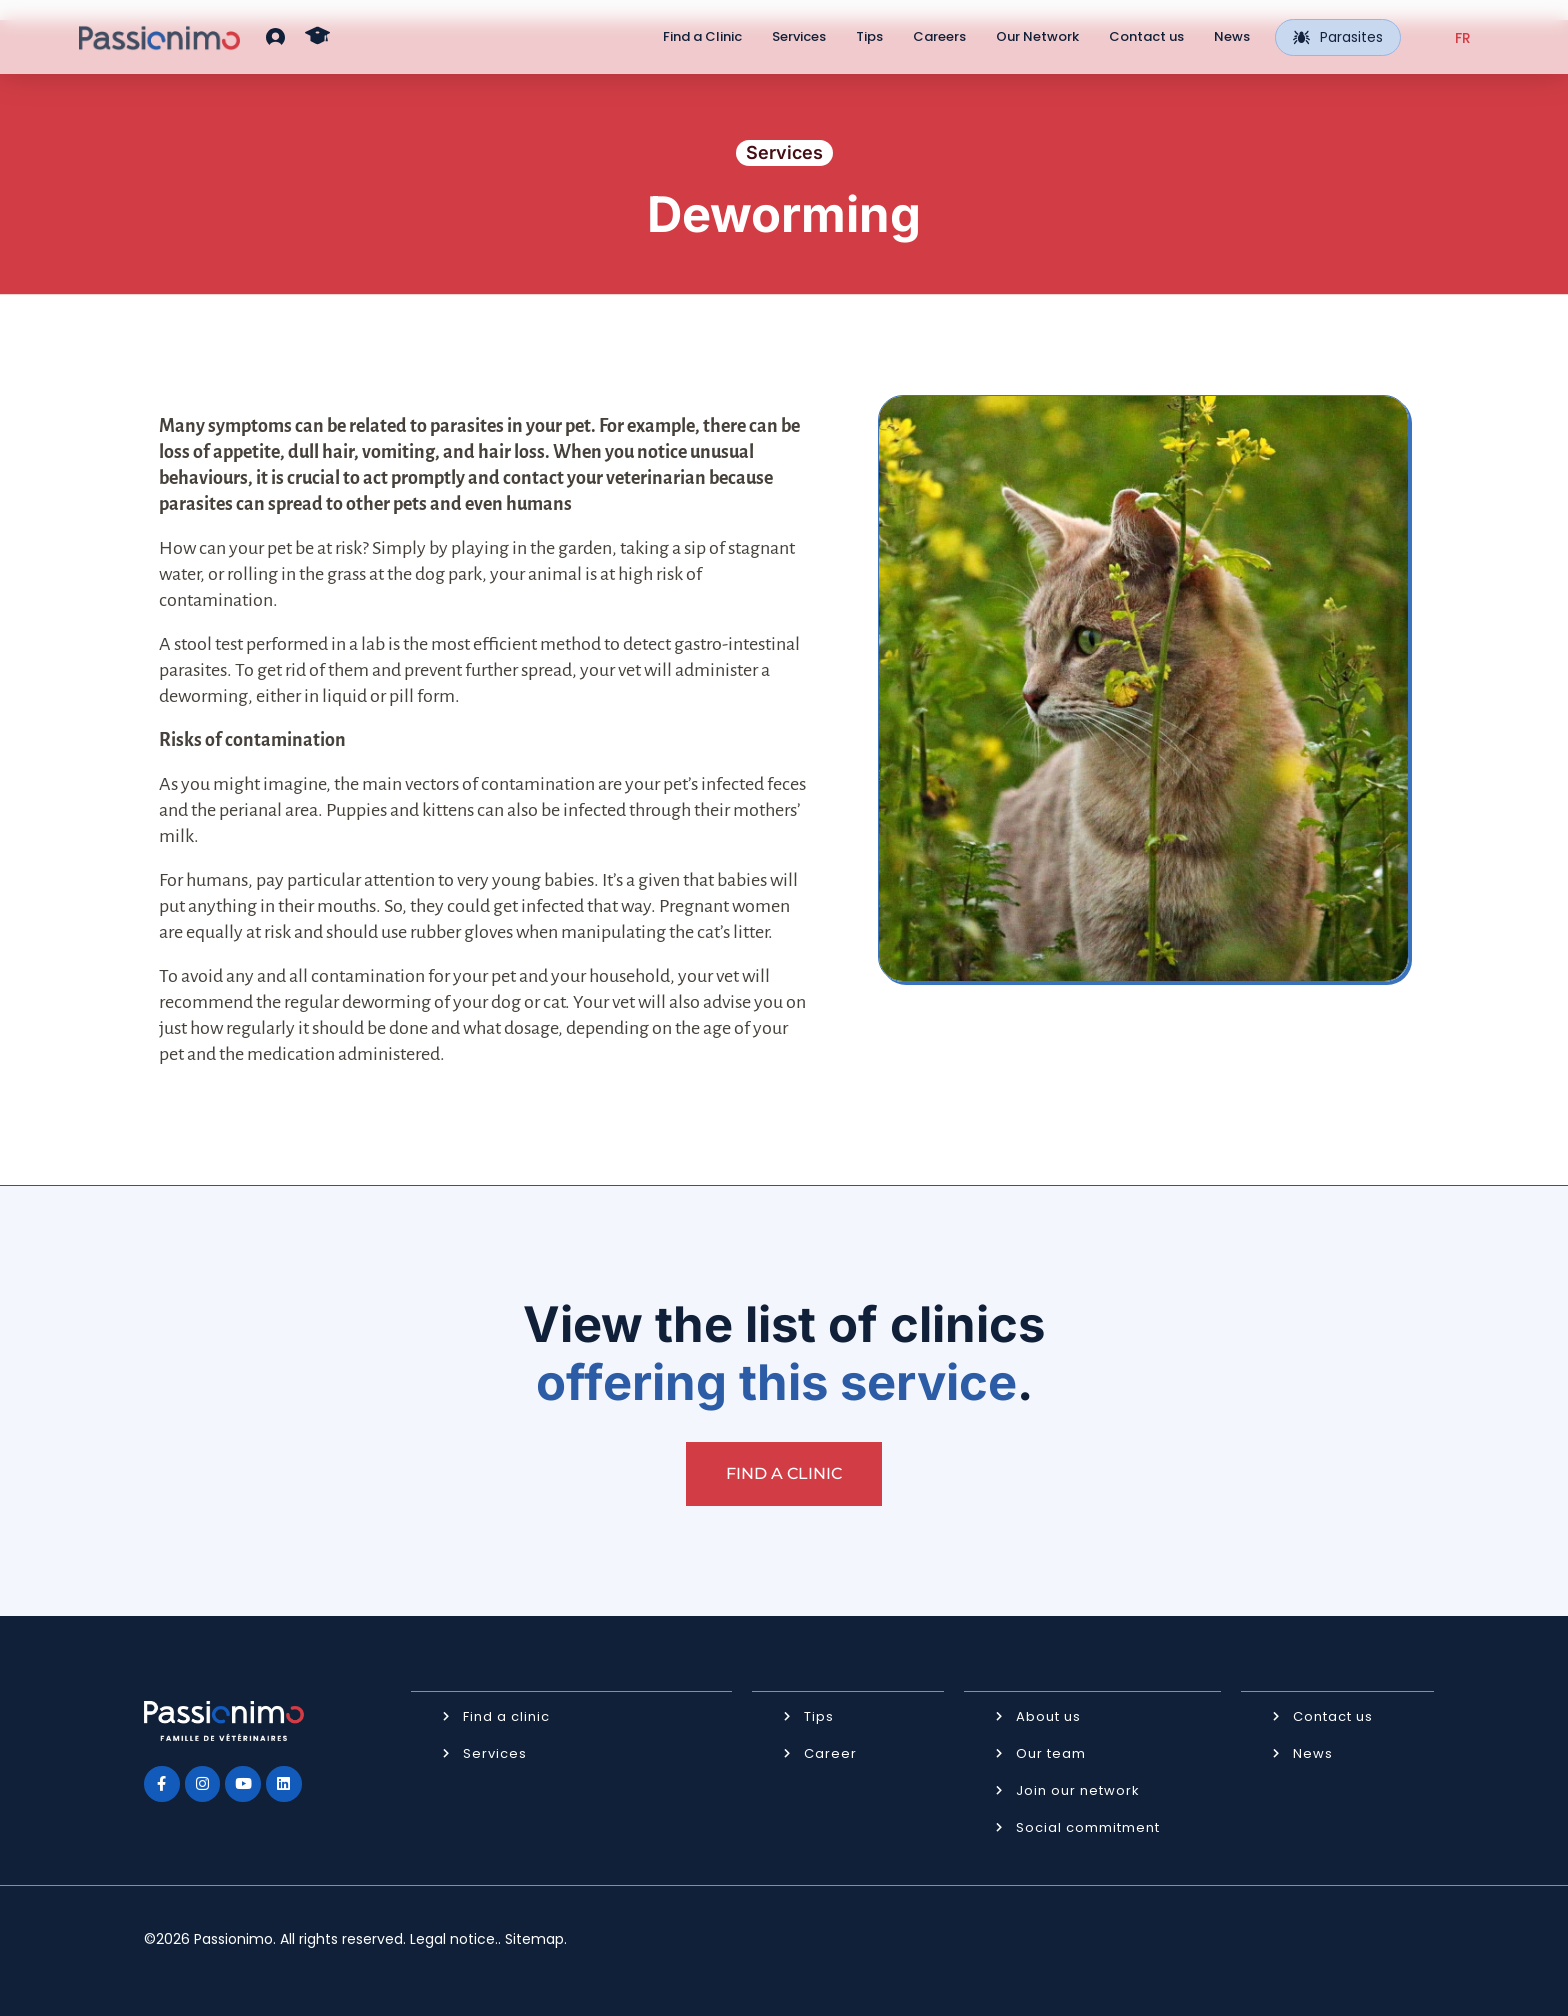 The image size is (1568, 2016). Describe the element at coordinates (702, 36) in the screenshot. I see `Find a Clinic` at that location.